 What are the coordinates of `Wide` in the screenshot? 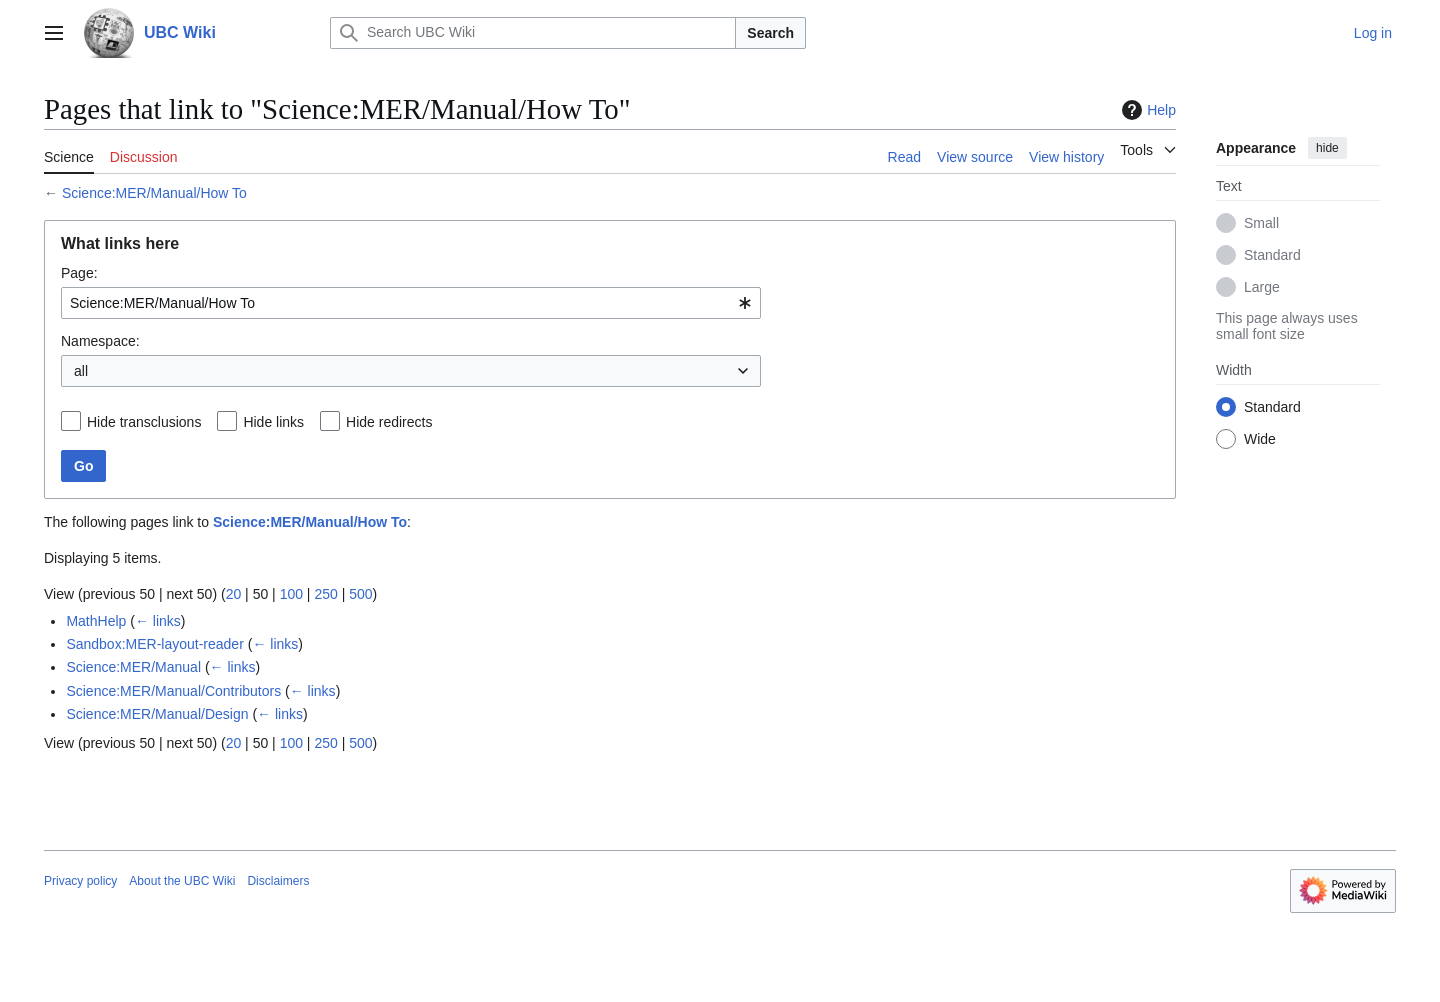 It's located at (1260, 439).